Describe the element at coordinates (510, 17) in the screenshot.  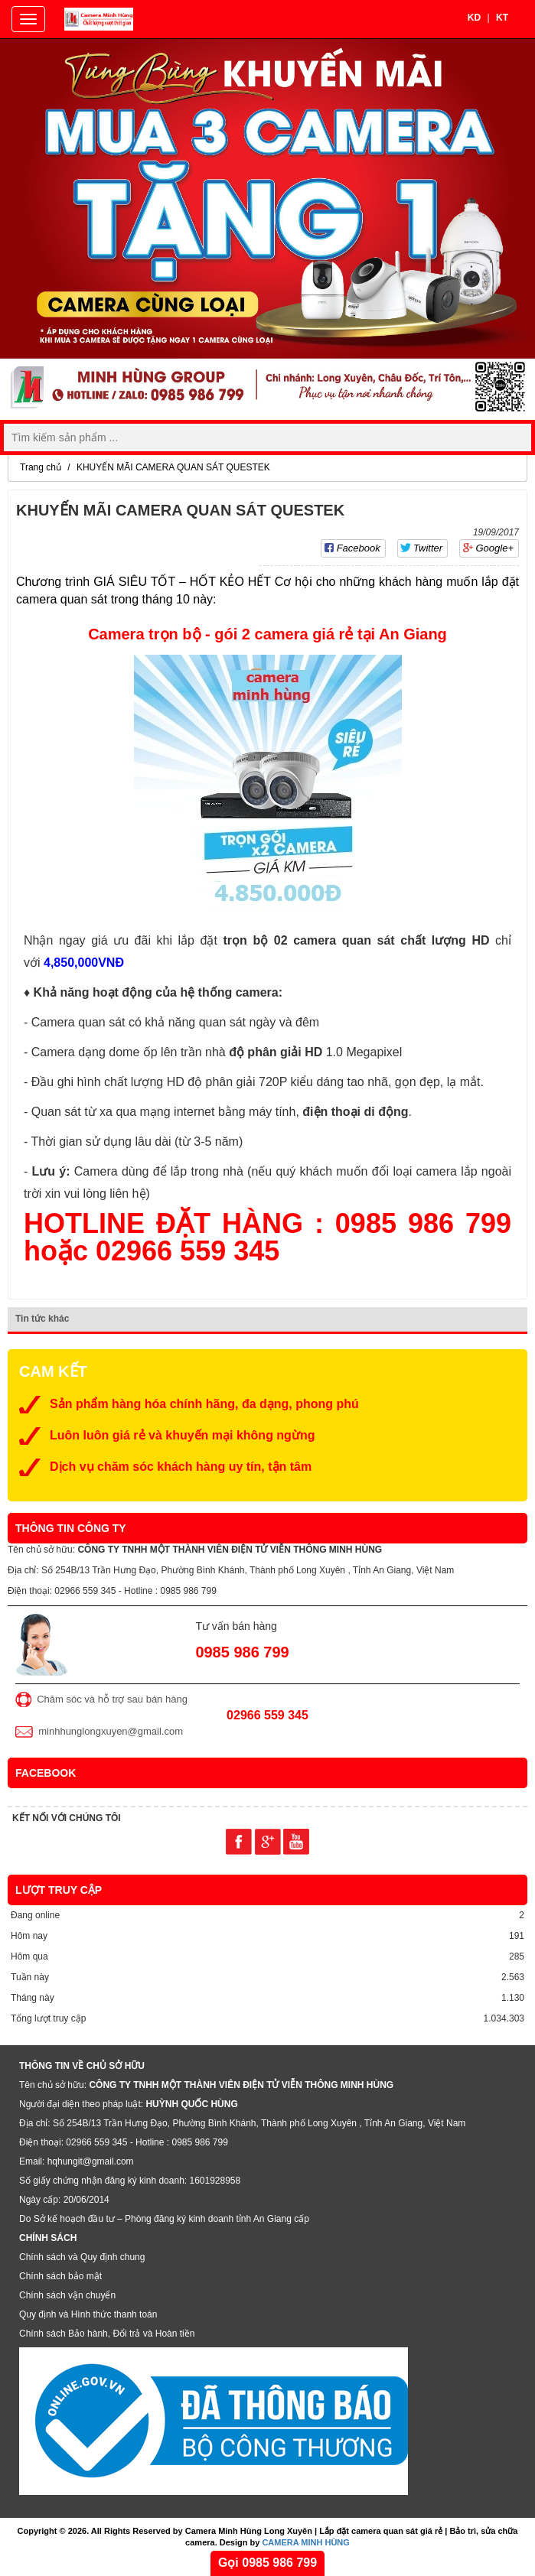
I see `KT` at that location.